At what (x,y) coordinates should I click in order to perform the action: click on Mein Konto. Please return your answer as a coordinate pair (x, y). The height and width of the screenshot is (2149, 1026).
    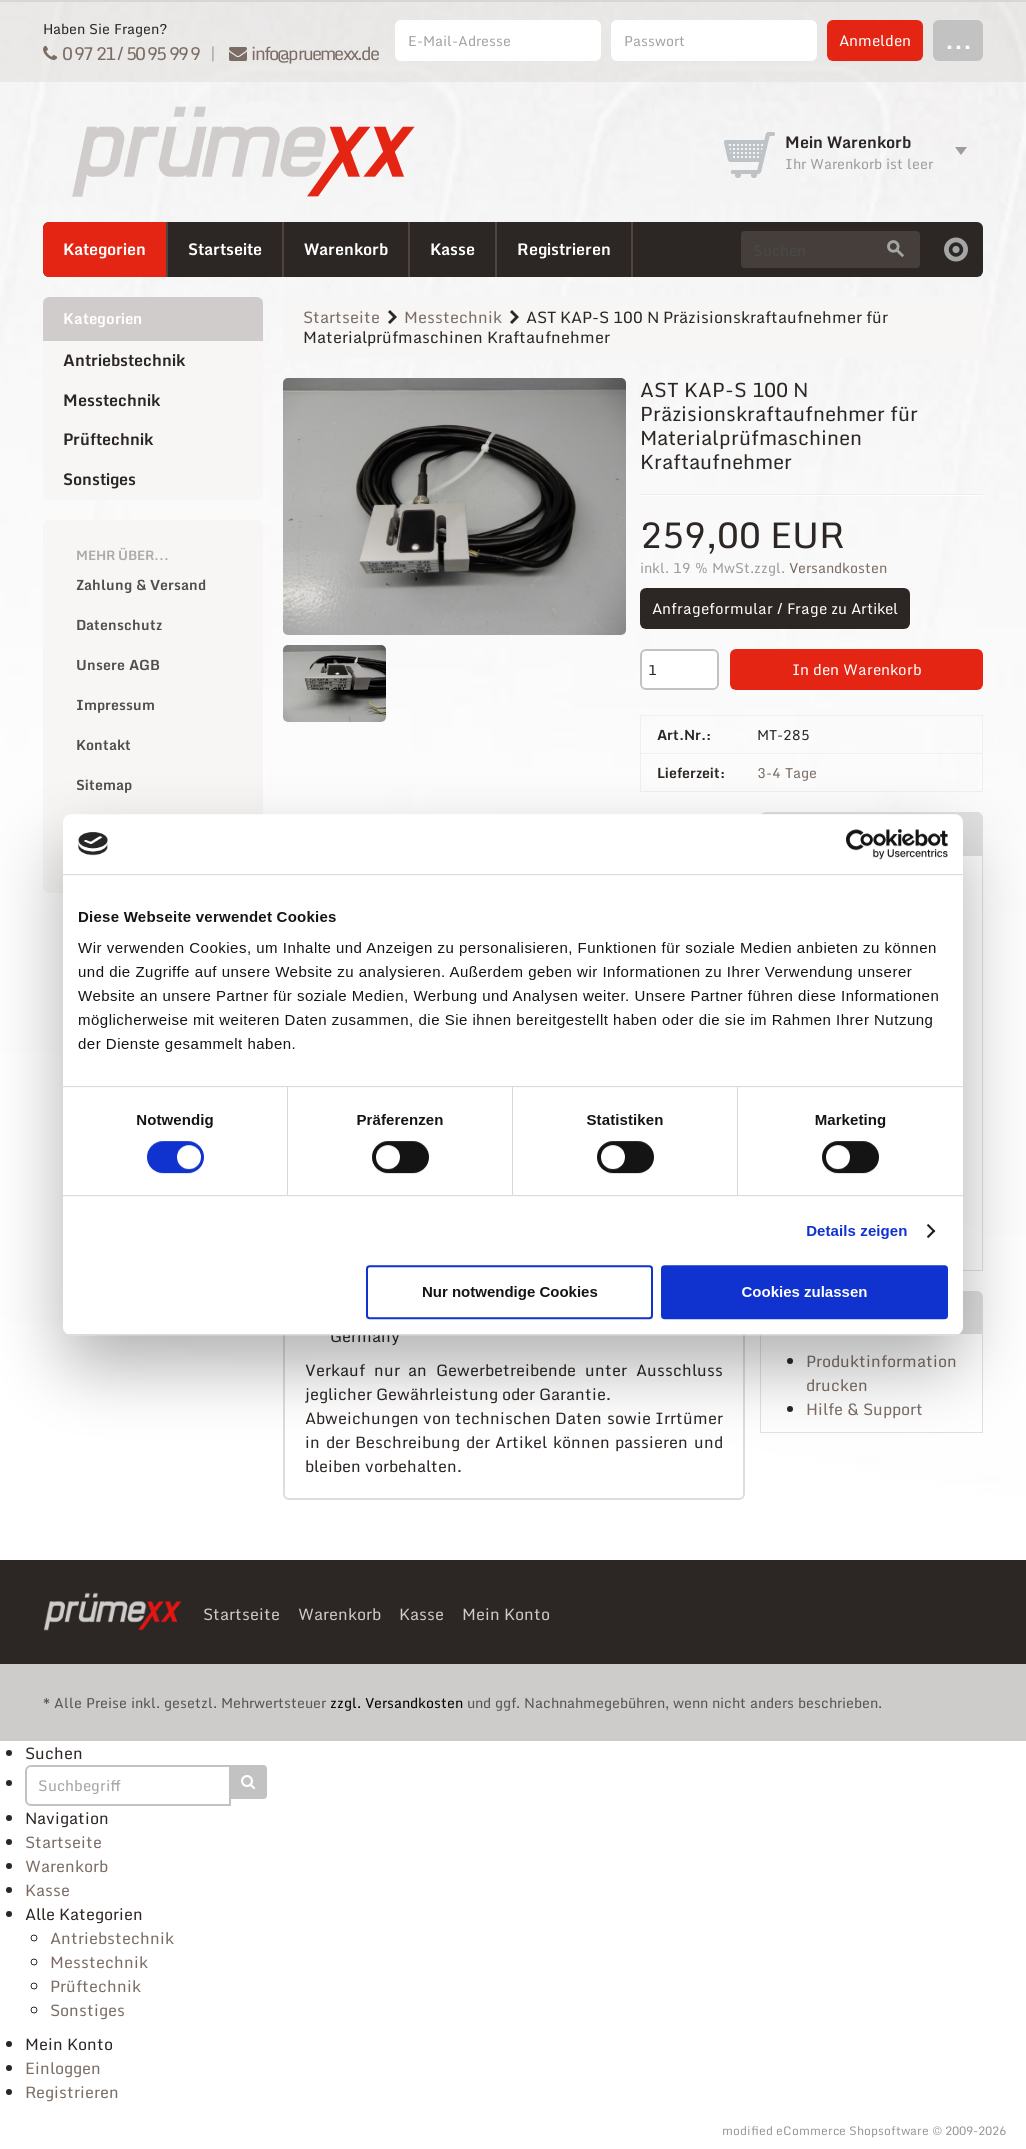
    Looking at the image, I should click on (506, 1614).